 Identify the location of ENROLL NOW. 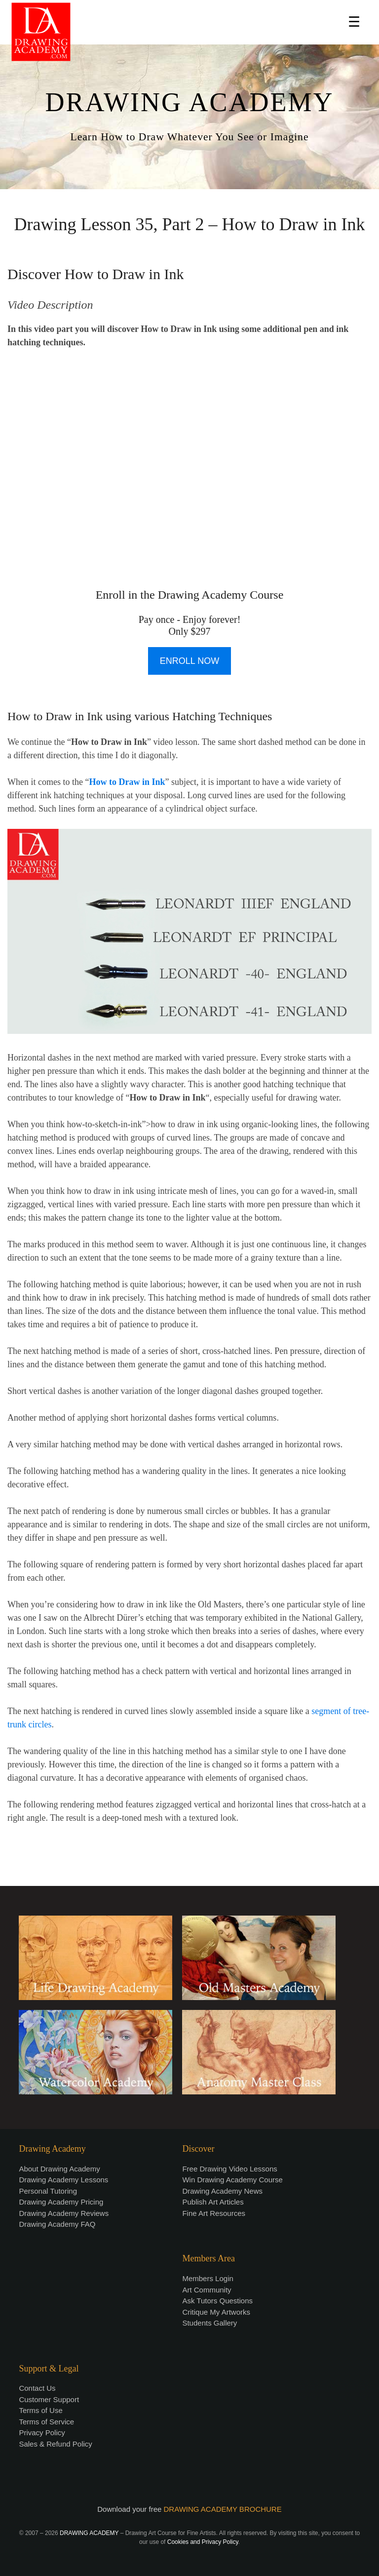
(189, 661).